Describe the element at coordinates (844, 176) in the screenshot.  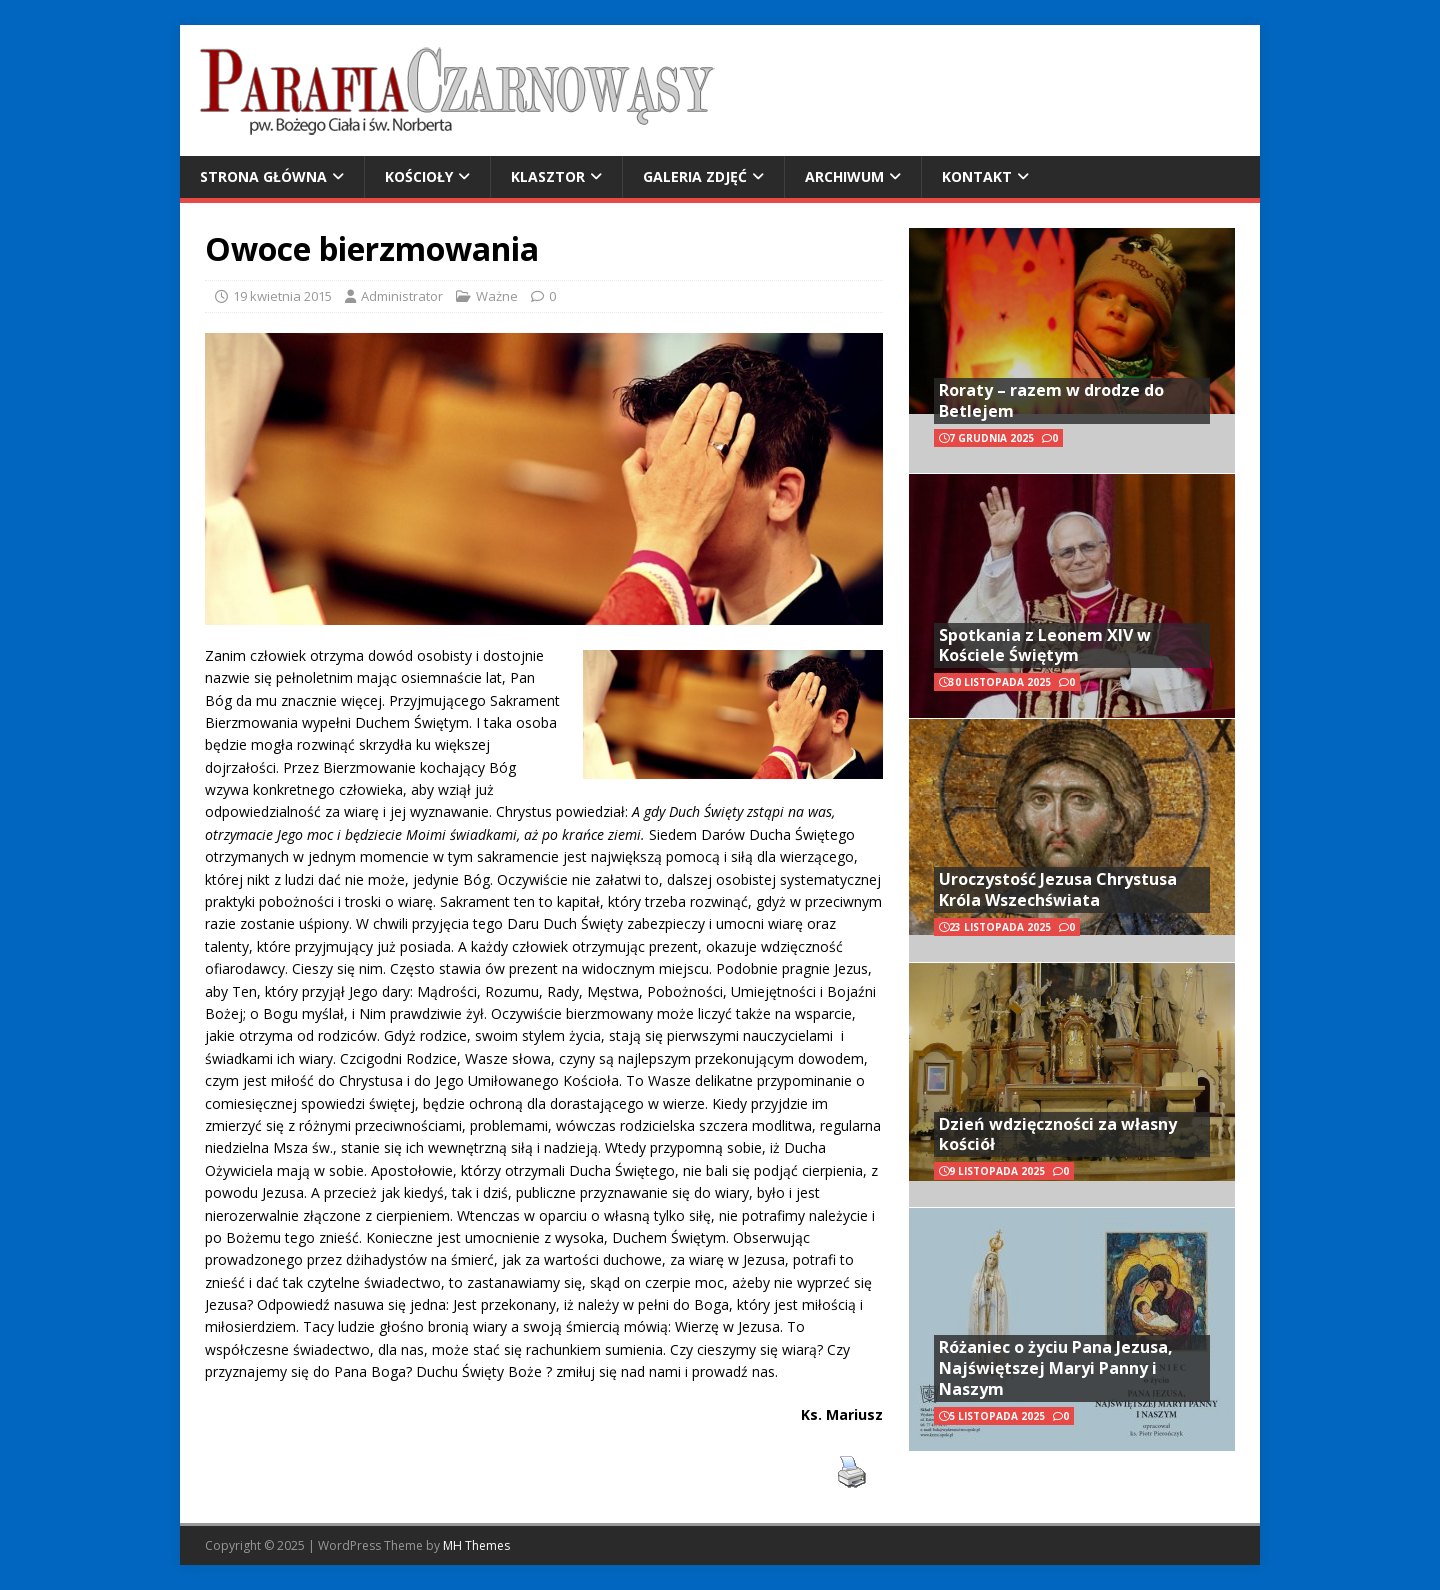
I see `Archiwum` at that location.